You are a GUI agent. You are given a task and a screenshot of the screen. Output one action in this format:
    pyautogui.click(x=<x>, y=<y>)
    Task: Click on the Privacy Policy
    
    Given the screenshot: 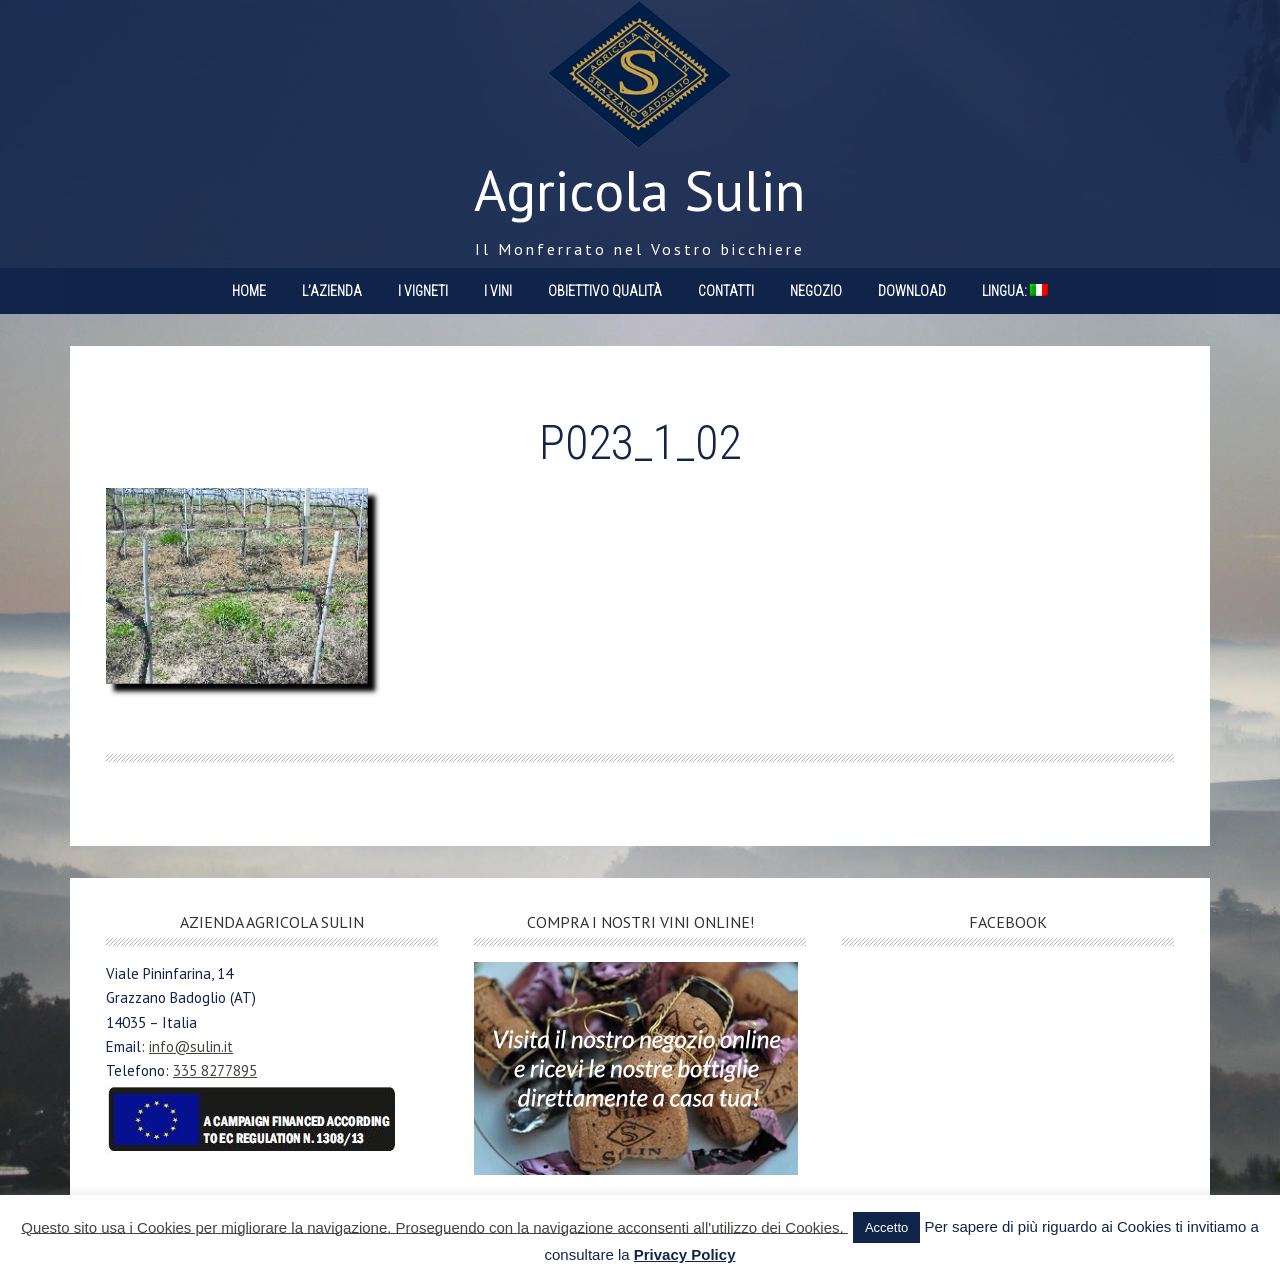 What is the action you would take?
    pyautogui.click(x=685, y=1254)
    